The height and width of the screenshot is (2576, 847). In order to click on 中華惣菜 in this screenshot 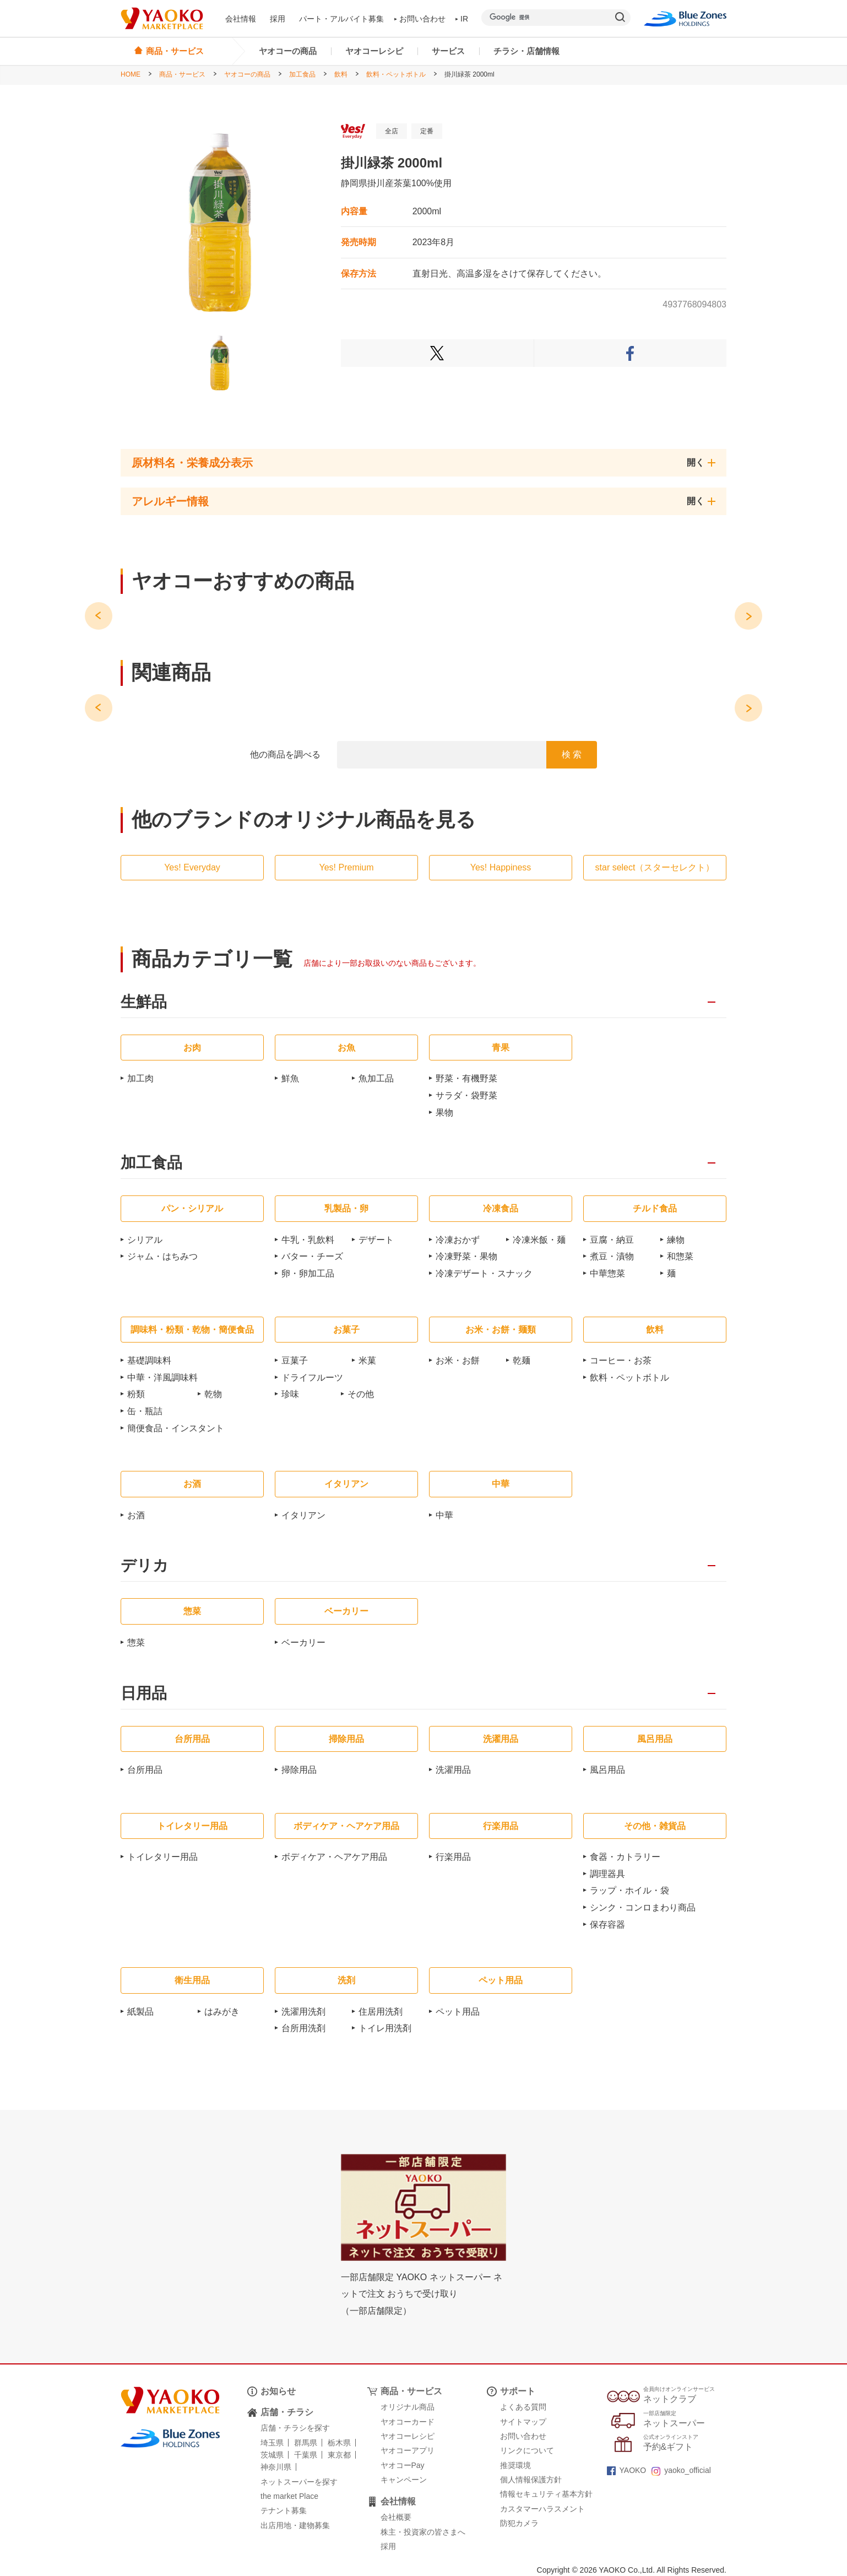, I will do `click(607, 1273)`.